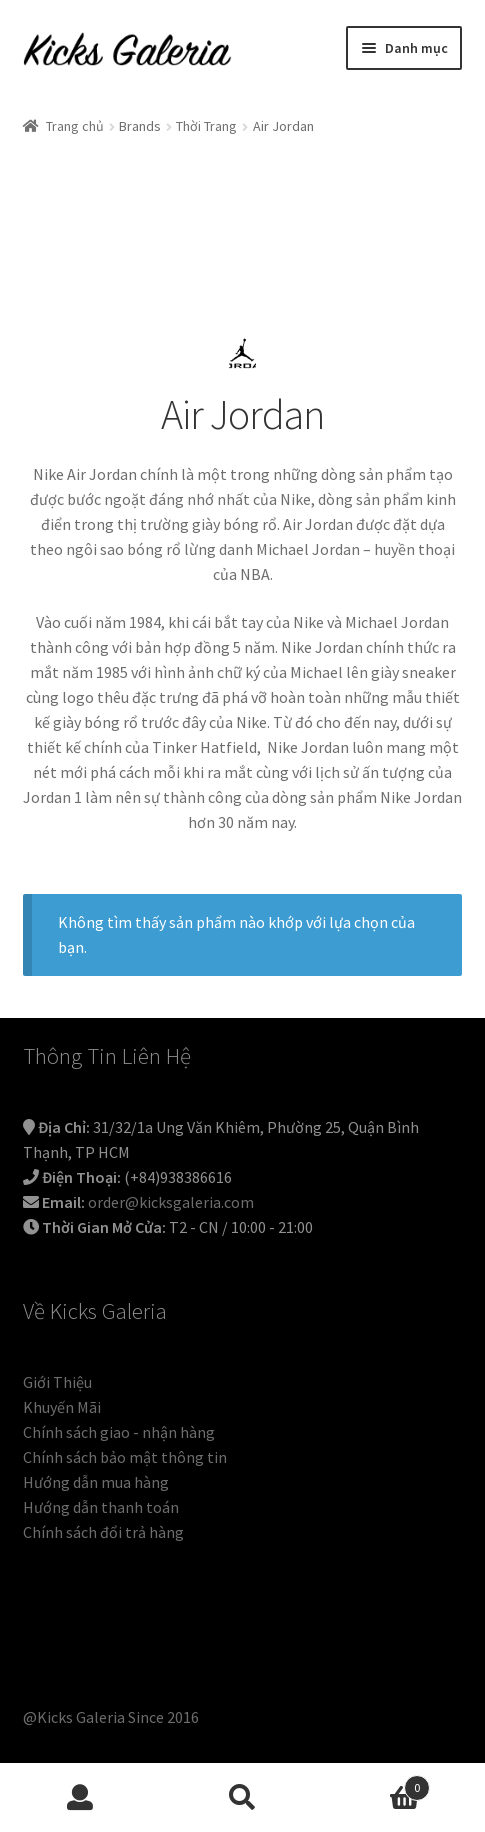  I want to click on Trang chủ, so click(75, 126).